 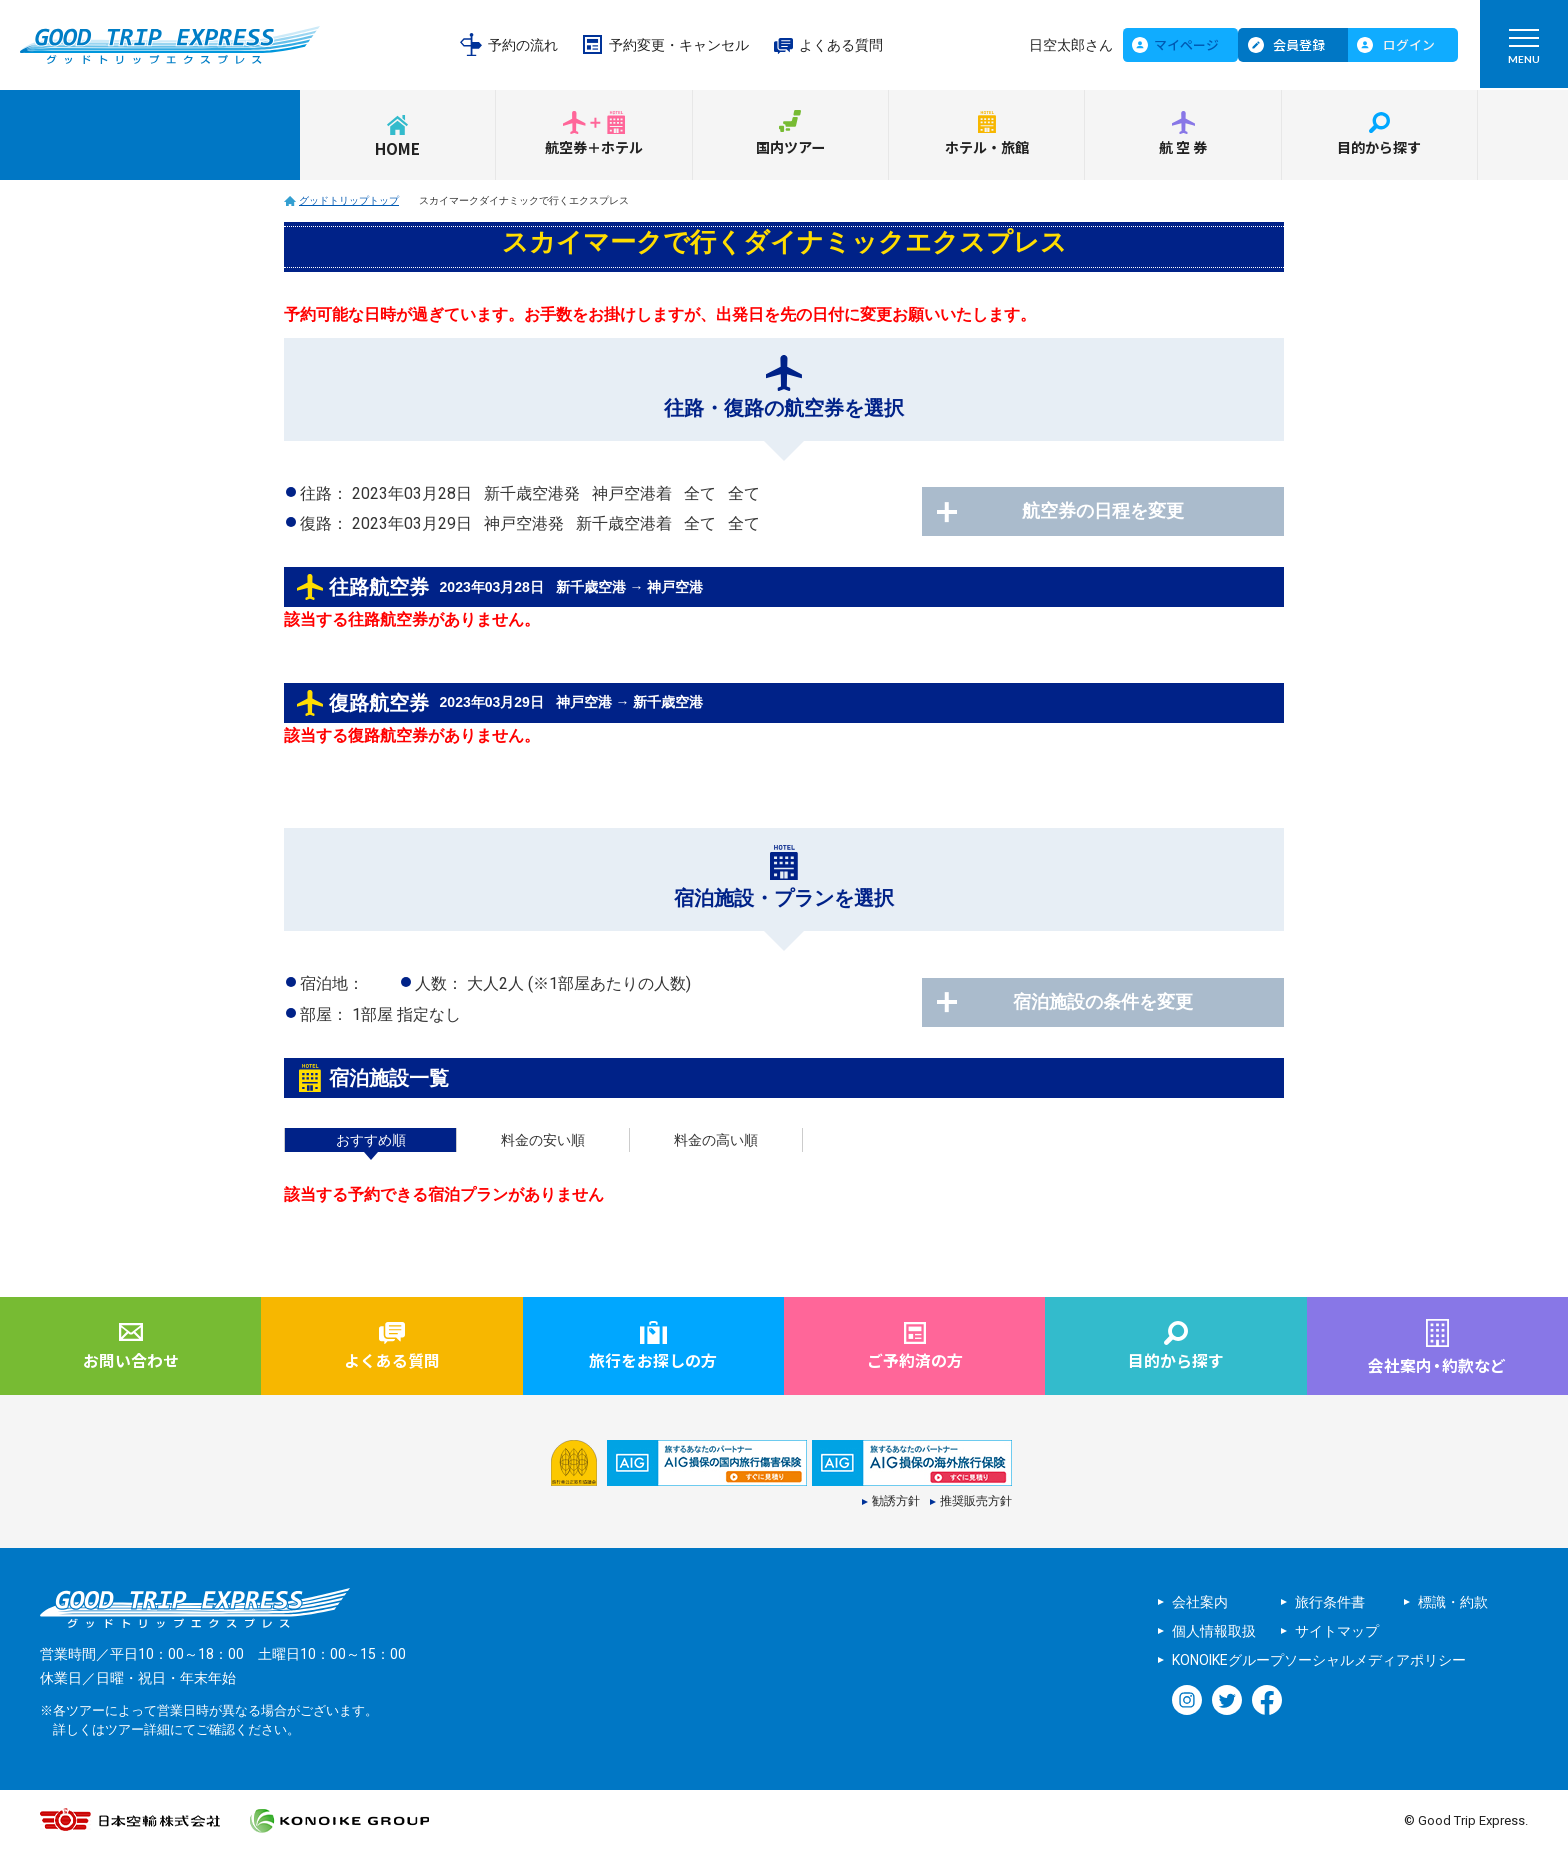 I want to click on サイトマップ, so click(x=1337, y=1633).